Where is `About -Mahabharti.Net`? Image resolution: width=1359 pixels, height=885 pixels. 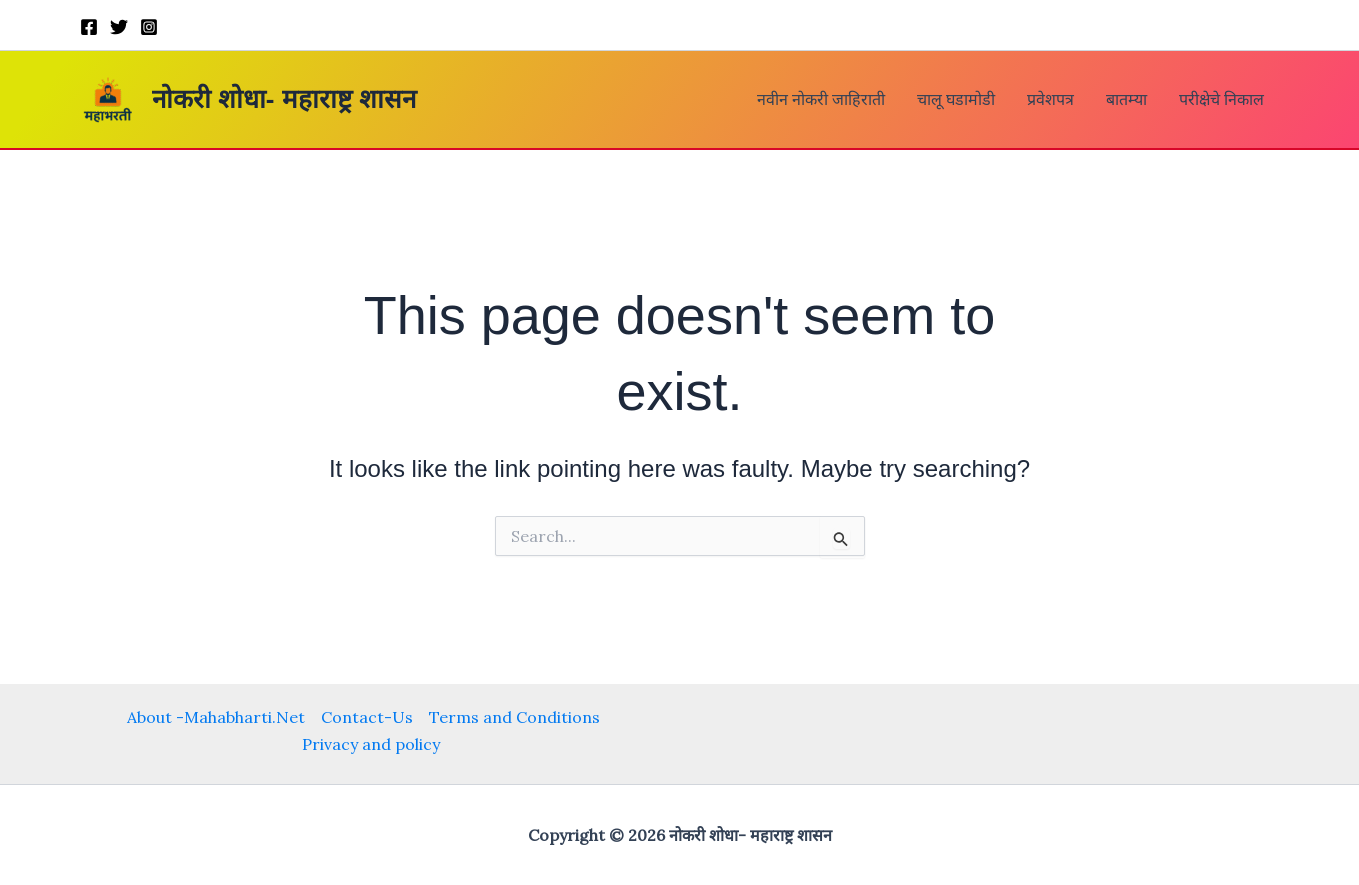 About -Mahabharti.Net is located at coordinates (216, 717).